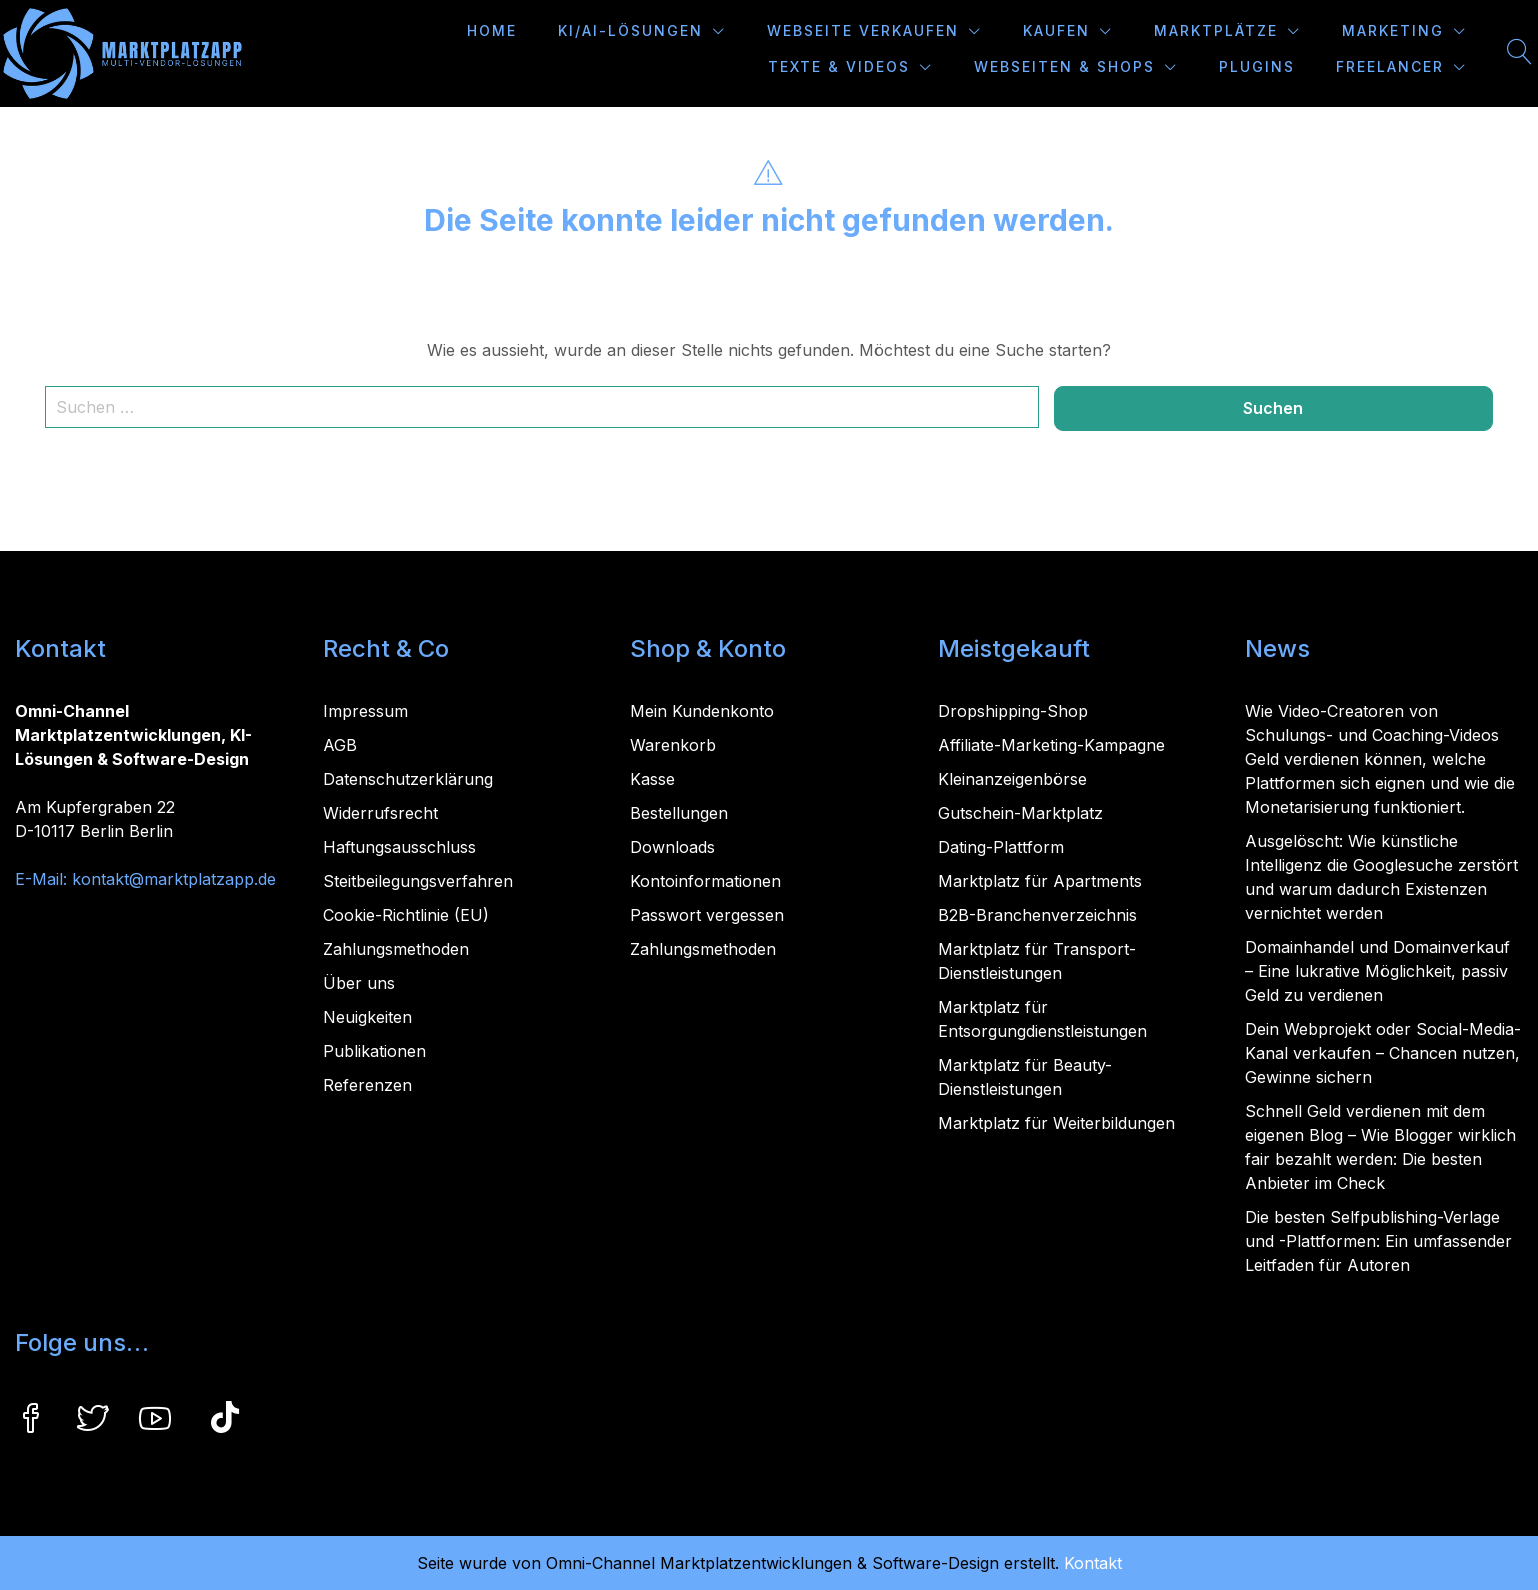 Image resolution: width=1538 pixels, height=1590 pixels. Describe the element at coordinates (1377, 971) in the screenshot. I see `Domainhandel und Domainverkauf – Eine lukrative Möglichkeit, passiv Geld zu verdienen` at that location.